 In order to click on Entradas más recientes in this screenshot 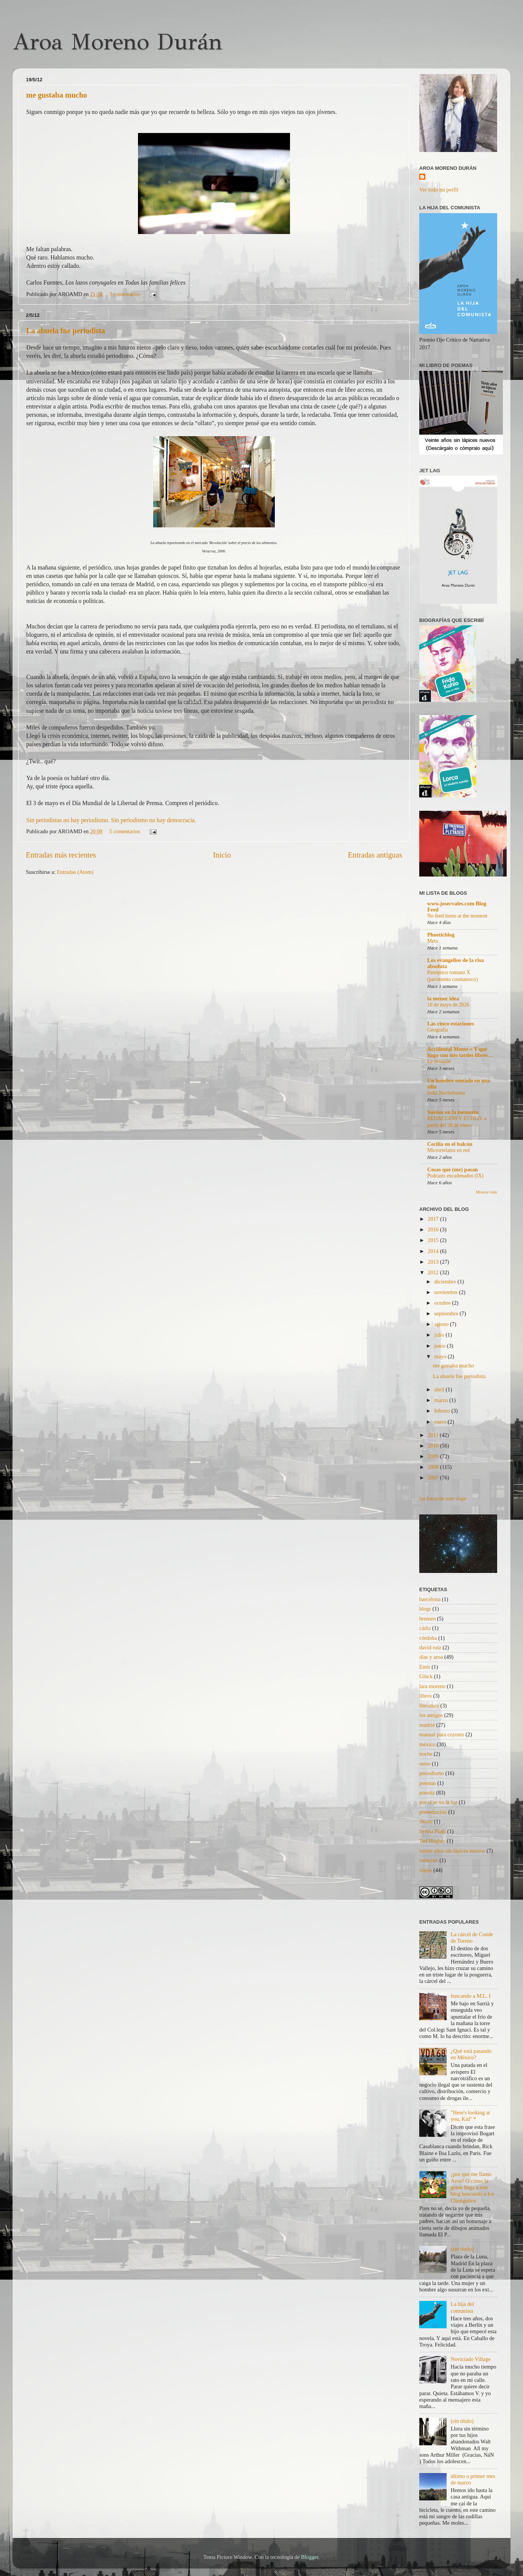, I will do `click(61, 855)`.